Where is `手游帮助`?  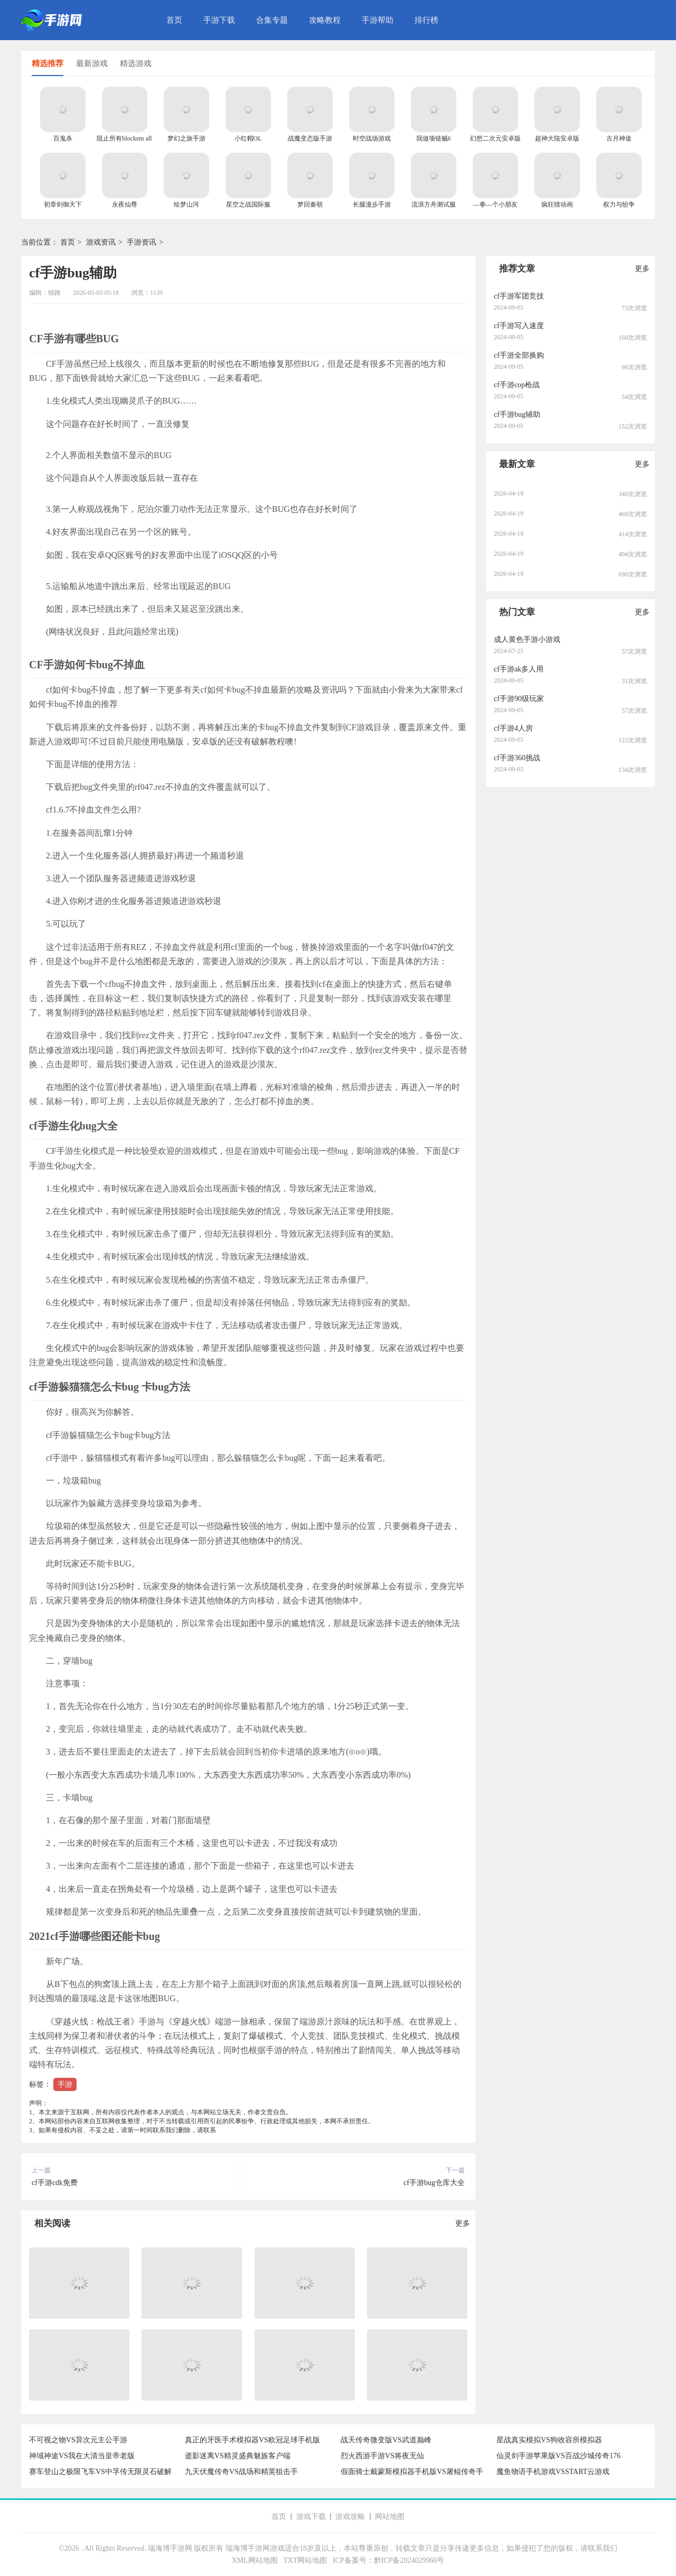 手游帮助 is located at coordinates (377, 20).